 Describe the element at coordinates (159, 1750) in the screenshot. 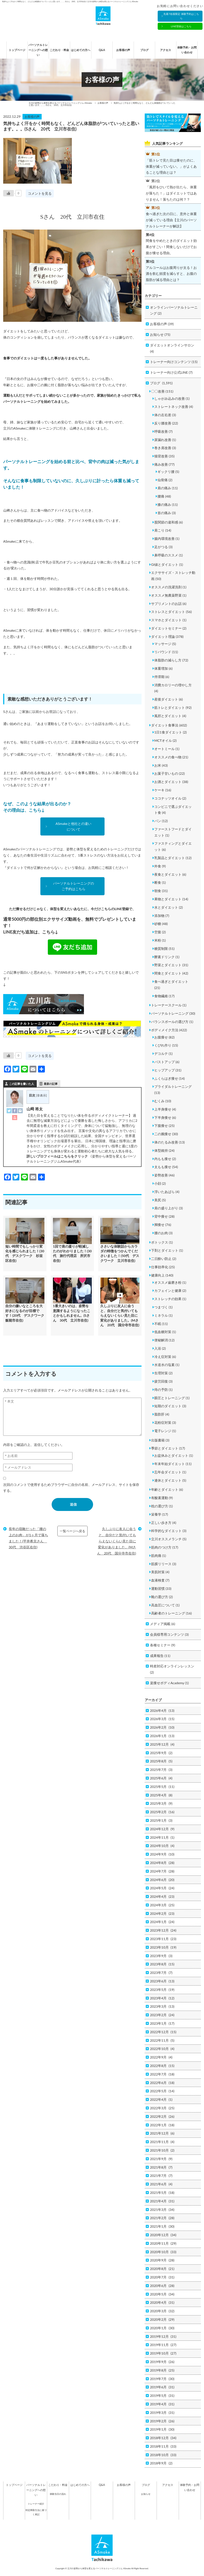

I see `2025年12月` at that location.